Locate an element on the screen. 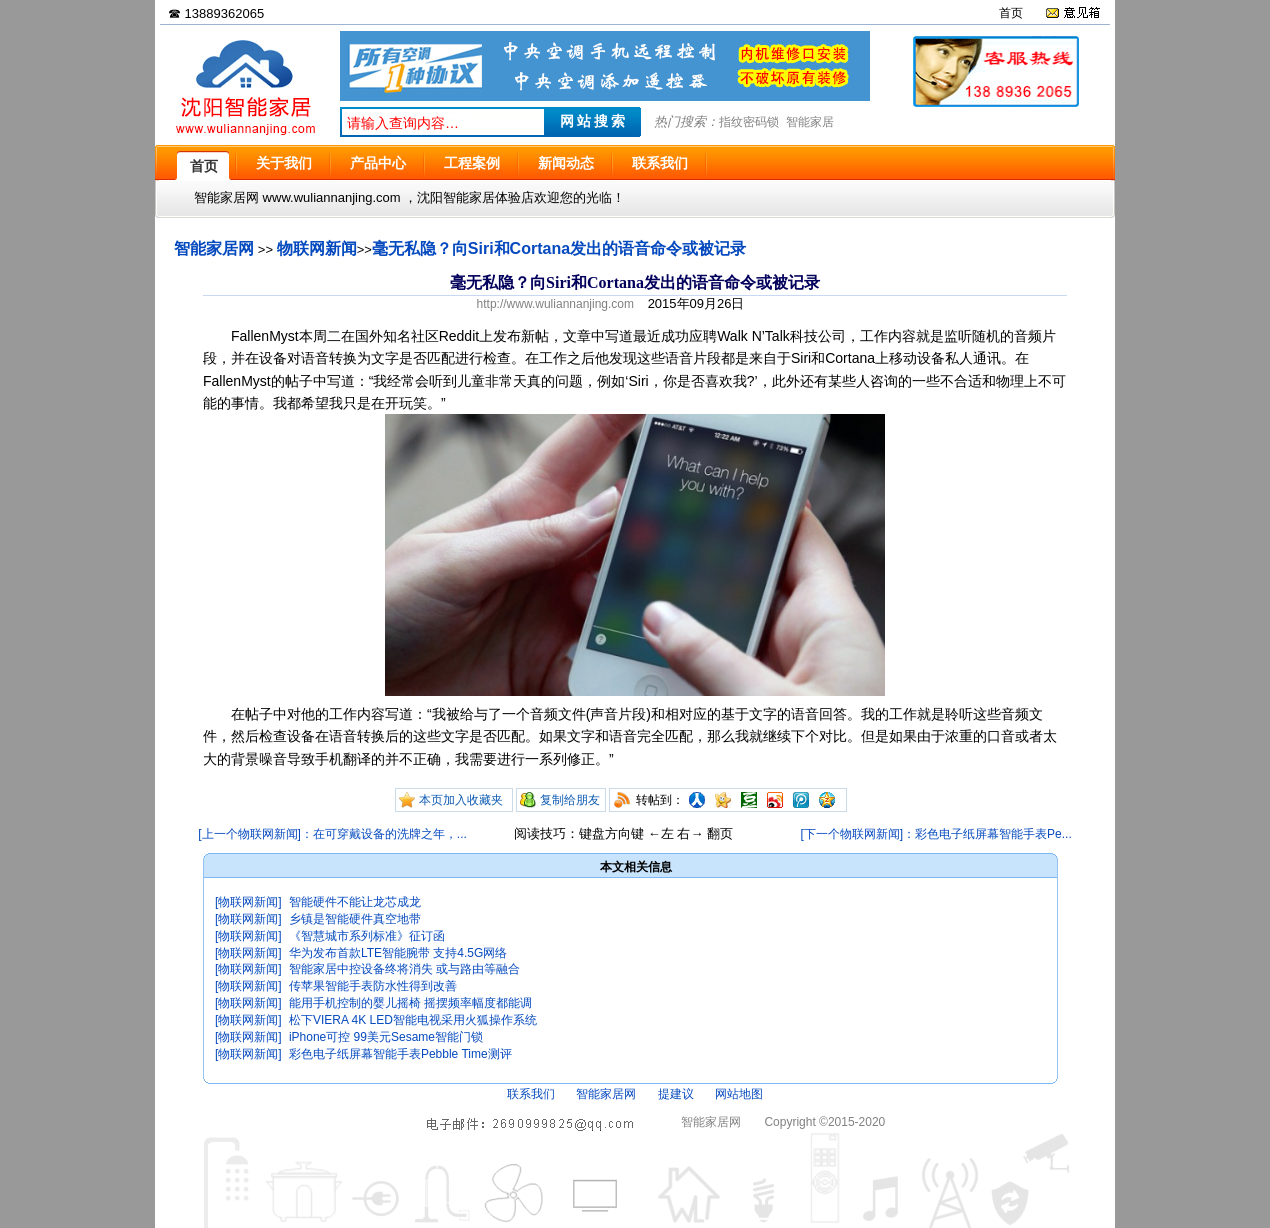  智能家居网 is located at coordinates (214, 248).